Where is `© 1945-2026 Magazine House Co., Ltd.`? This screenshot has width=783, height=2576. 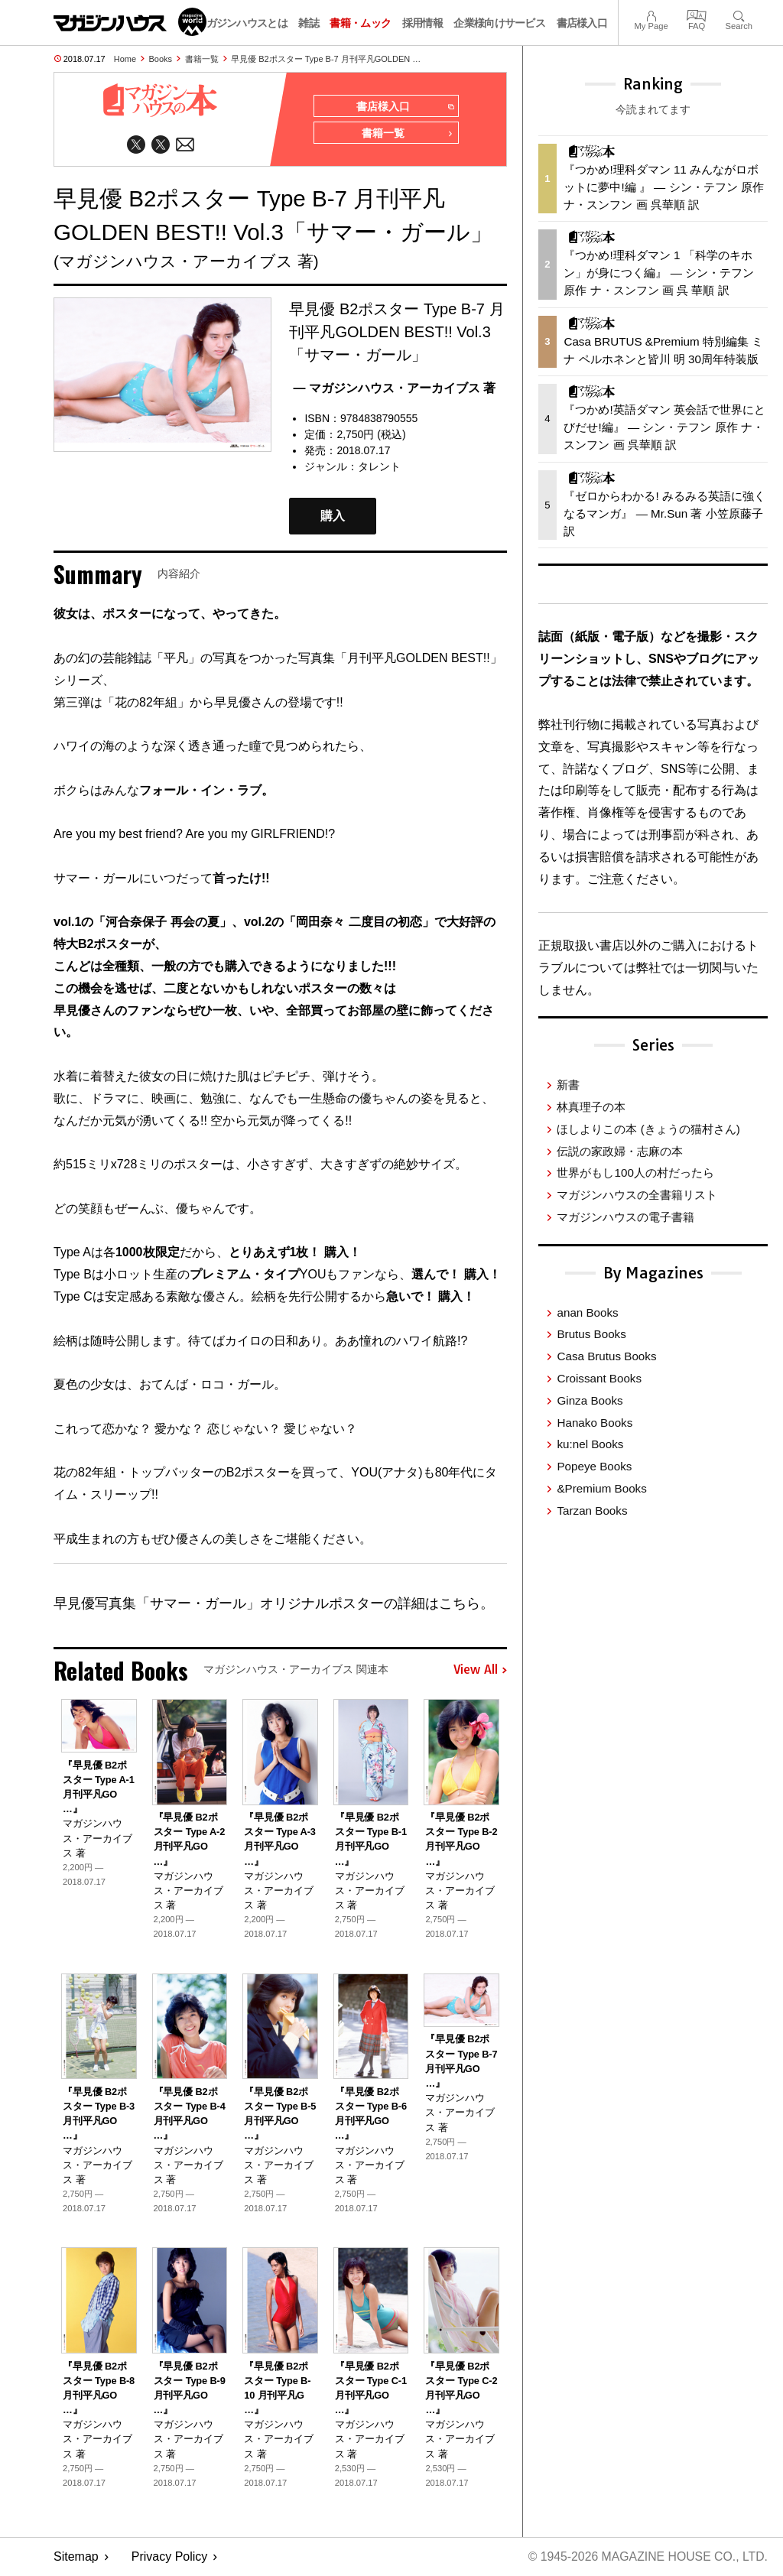 © 1945-2026 Magazine House Co., Ltd. is located at coordinates (646, 2557).